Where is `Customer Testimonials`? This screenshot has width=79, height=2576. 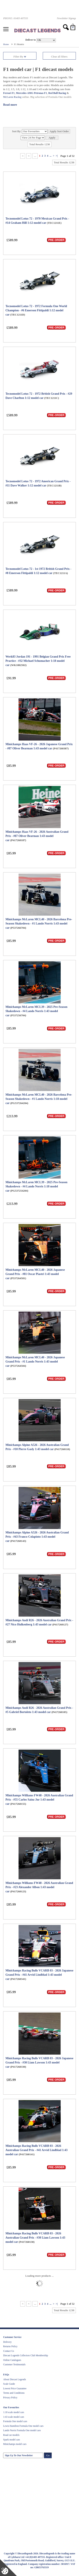
Customer Testimonials is located at coordinates (14, 2364).